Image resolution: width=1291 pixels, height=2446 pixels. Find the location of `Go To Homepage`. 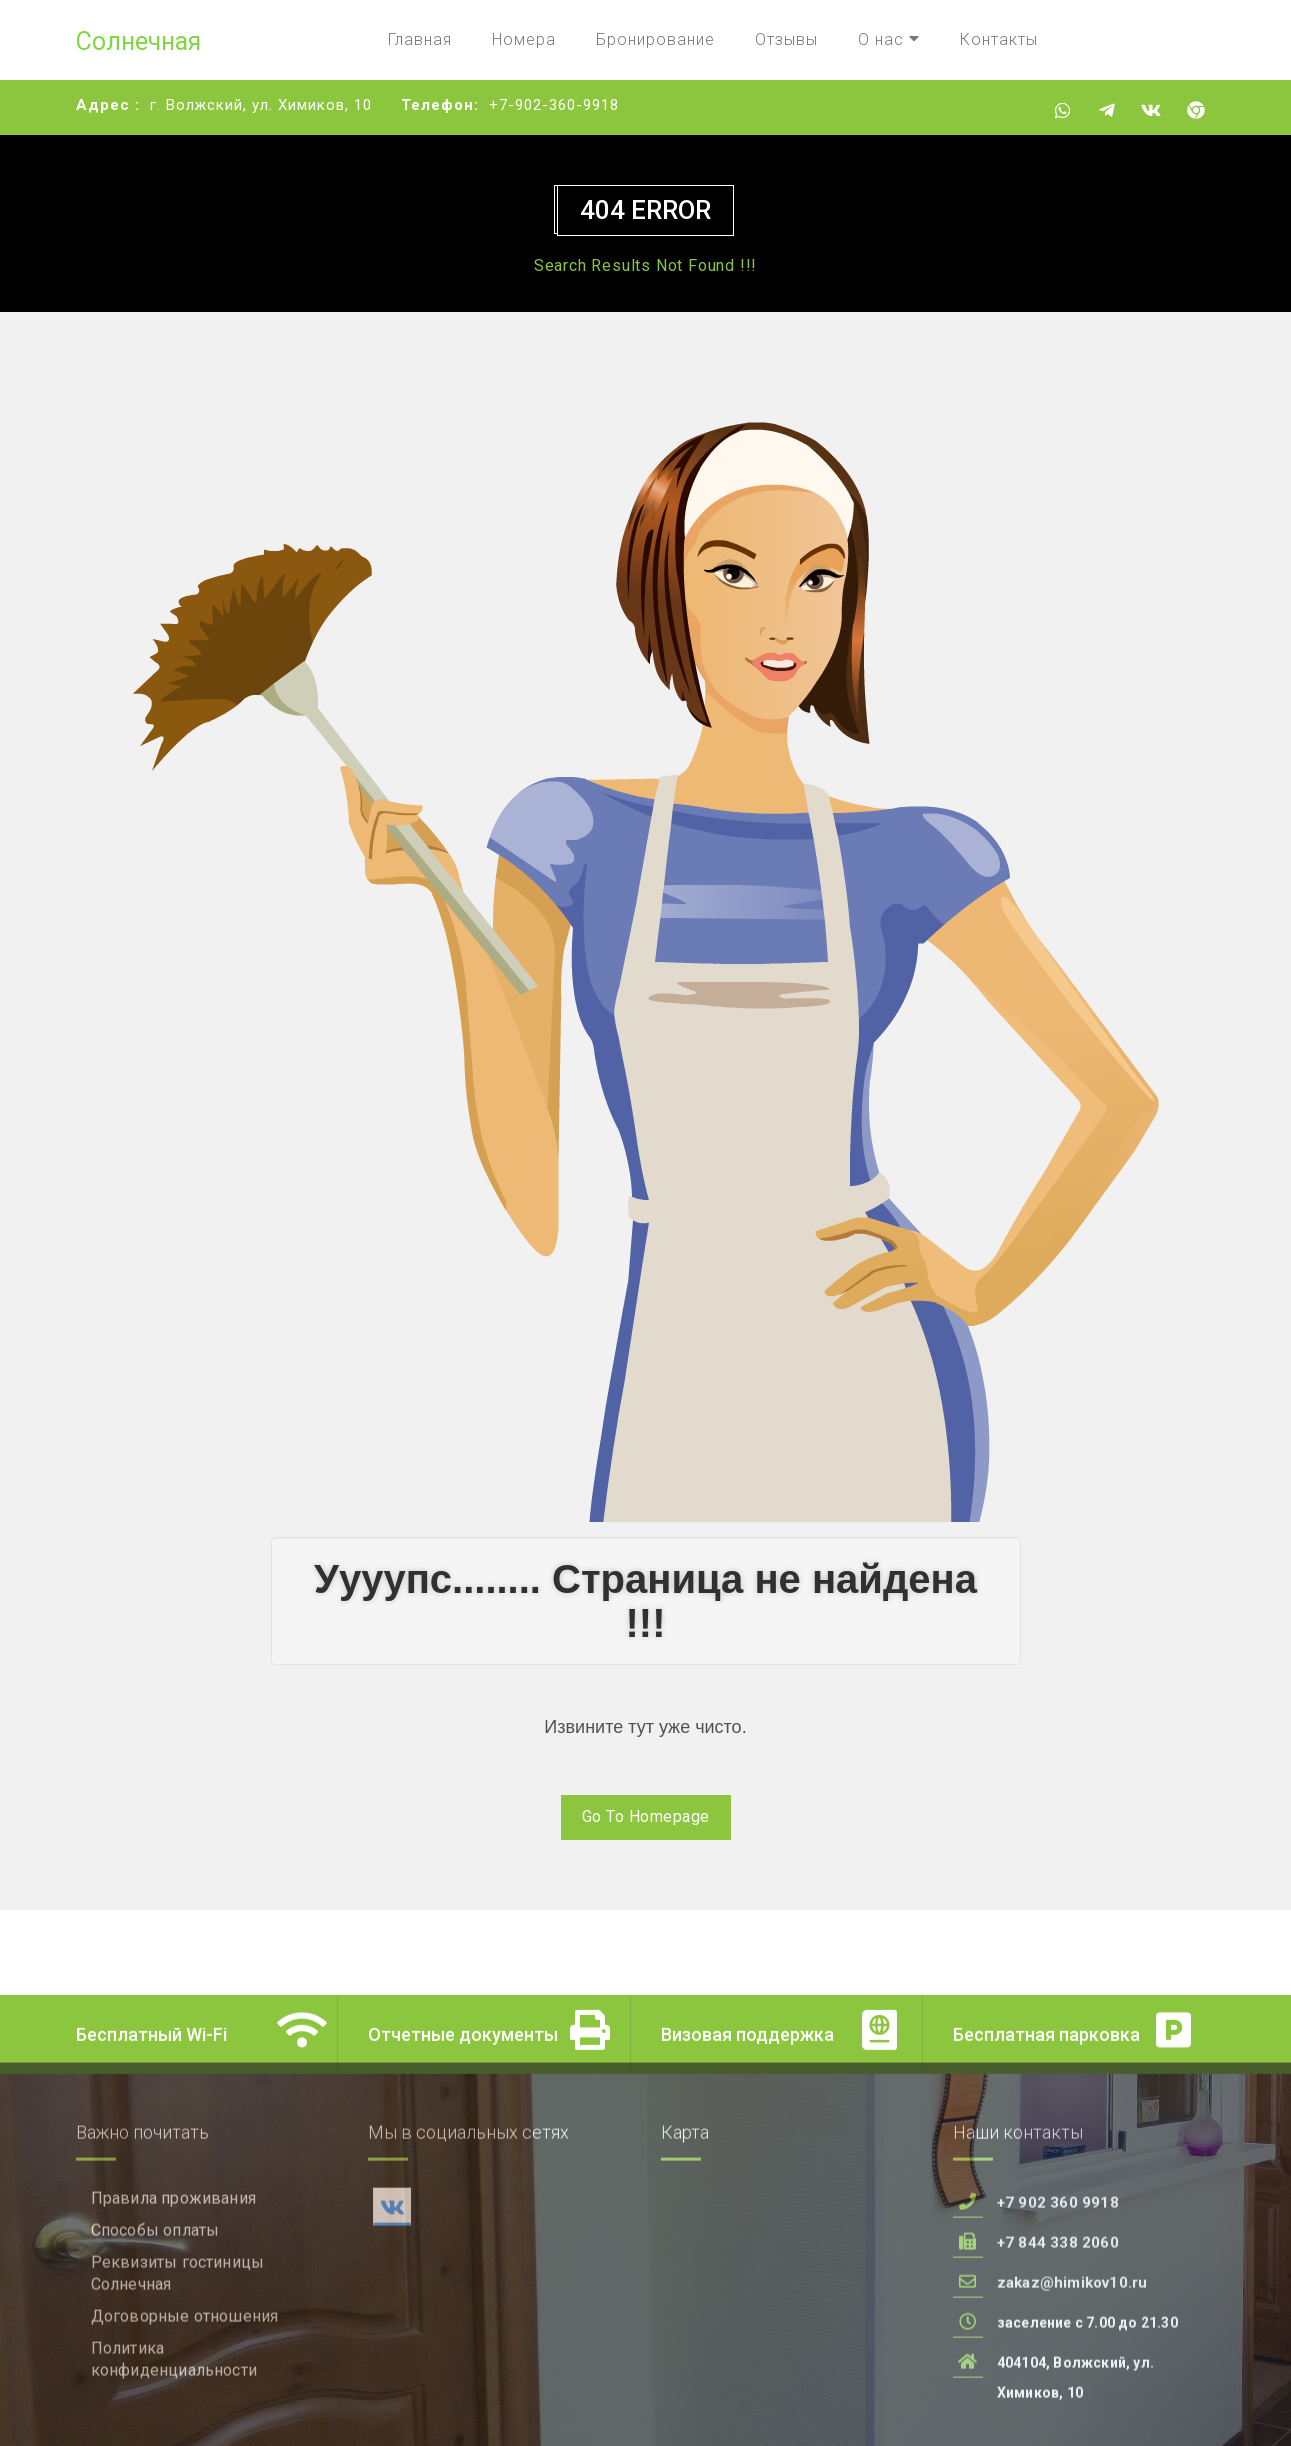

Go To Homepage is located at coordinates (646, 1816).